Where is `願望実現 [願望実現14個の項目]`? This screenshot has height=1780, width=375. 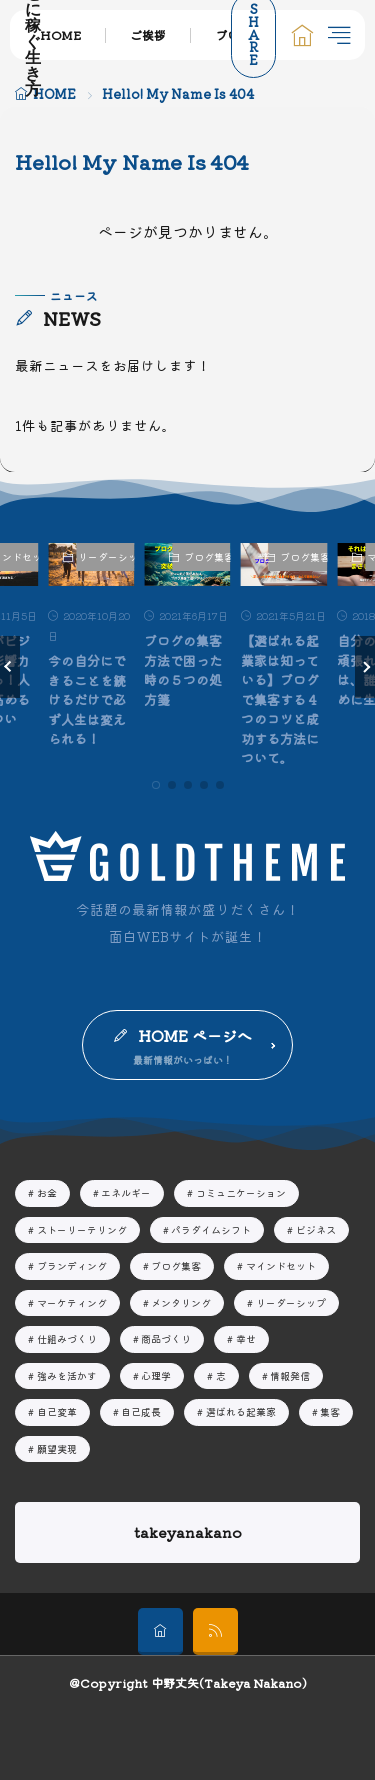
願望実現 [願望実現14個の項目] is located at coordinates (57, 1448).